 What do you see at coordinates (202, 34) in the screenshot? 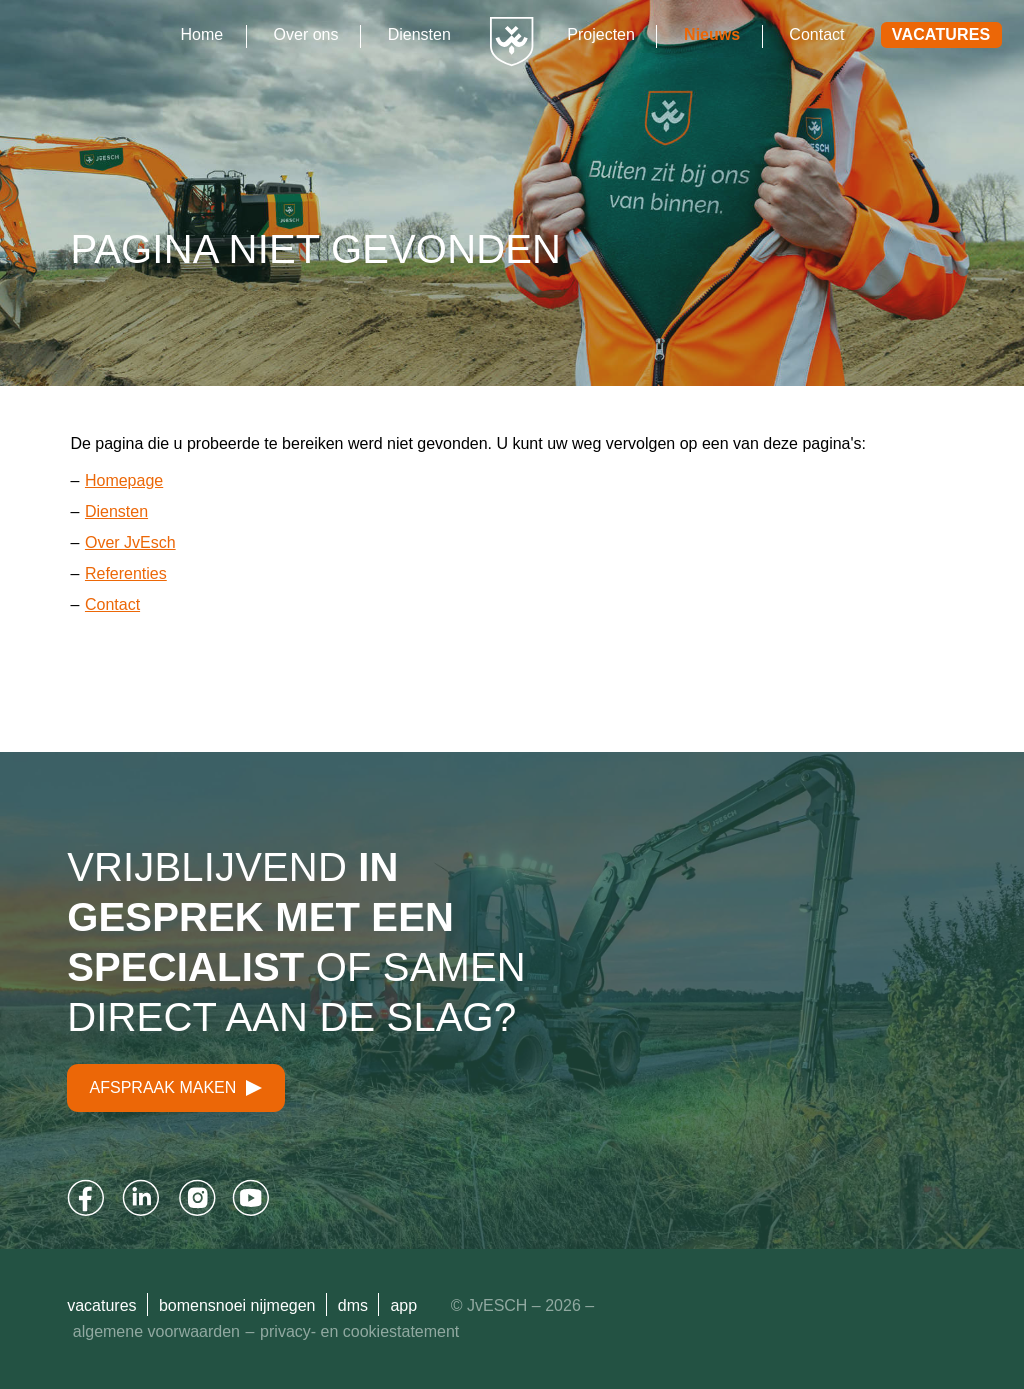
I see `Home` at bounding box center [202, 34].